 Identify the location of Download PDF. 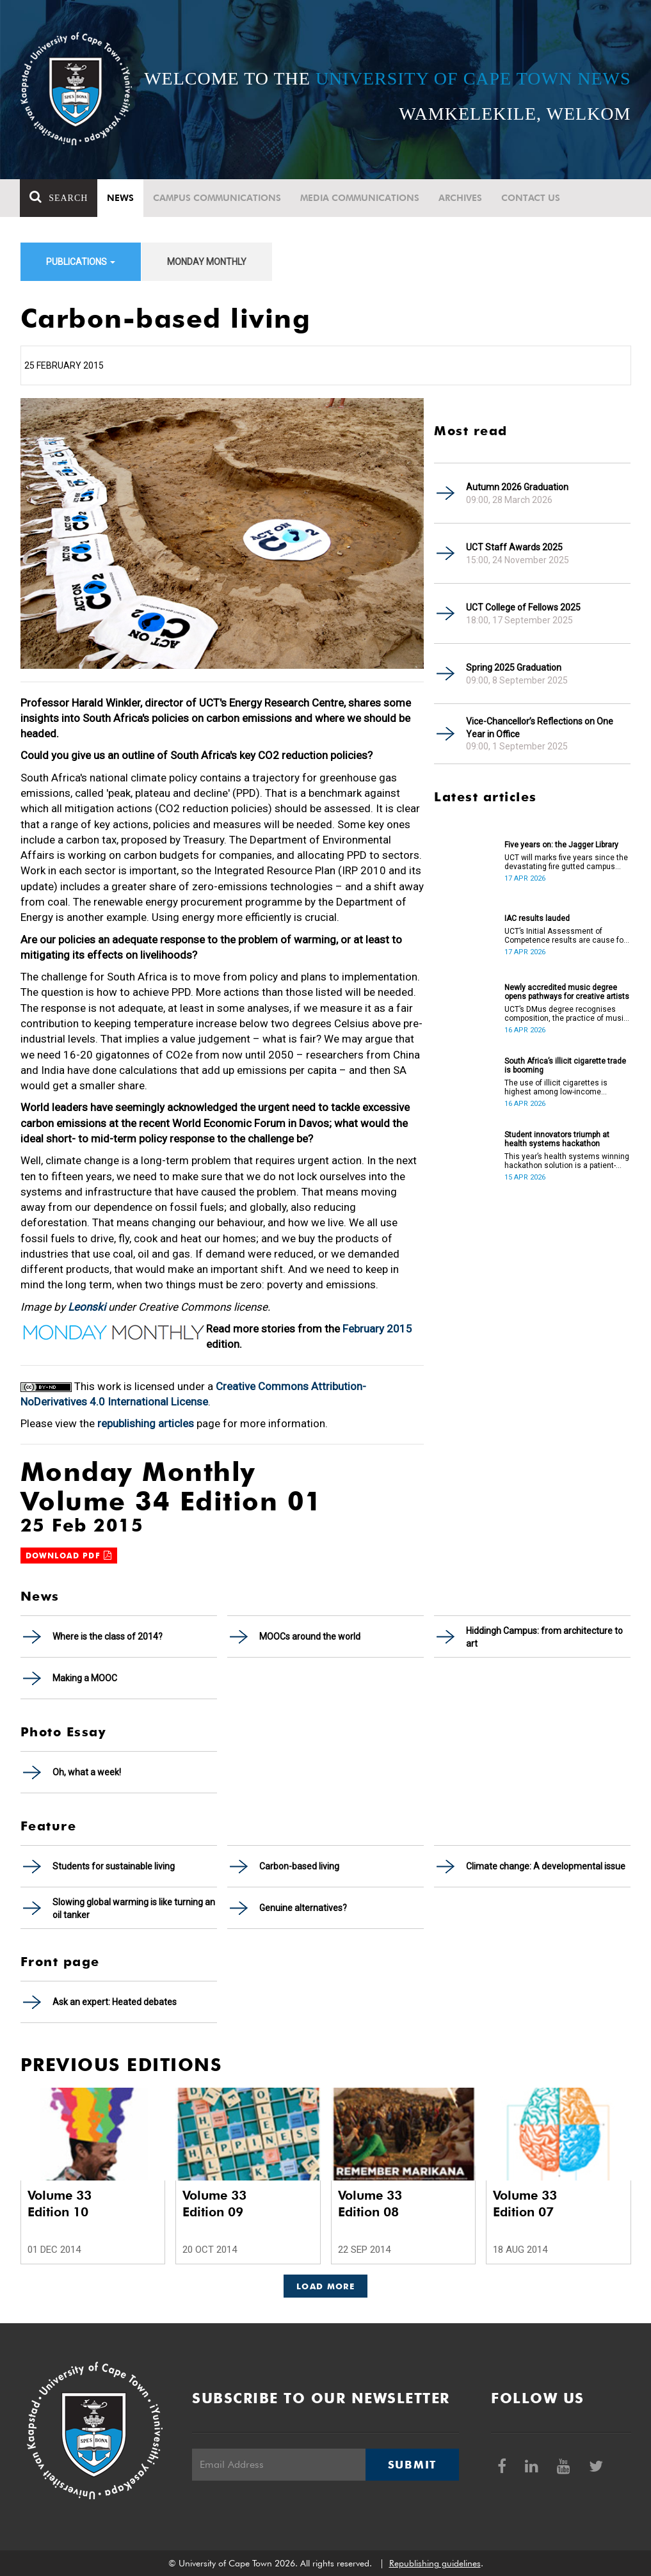
(69, 1555).